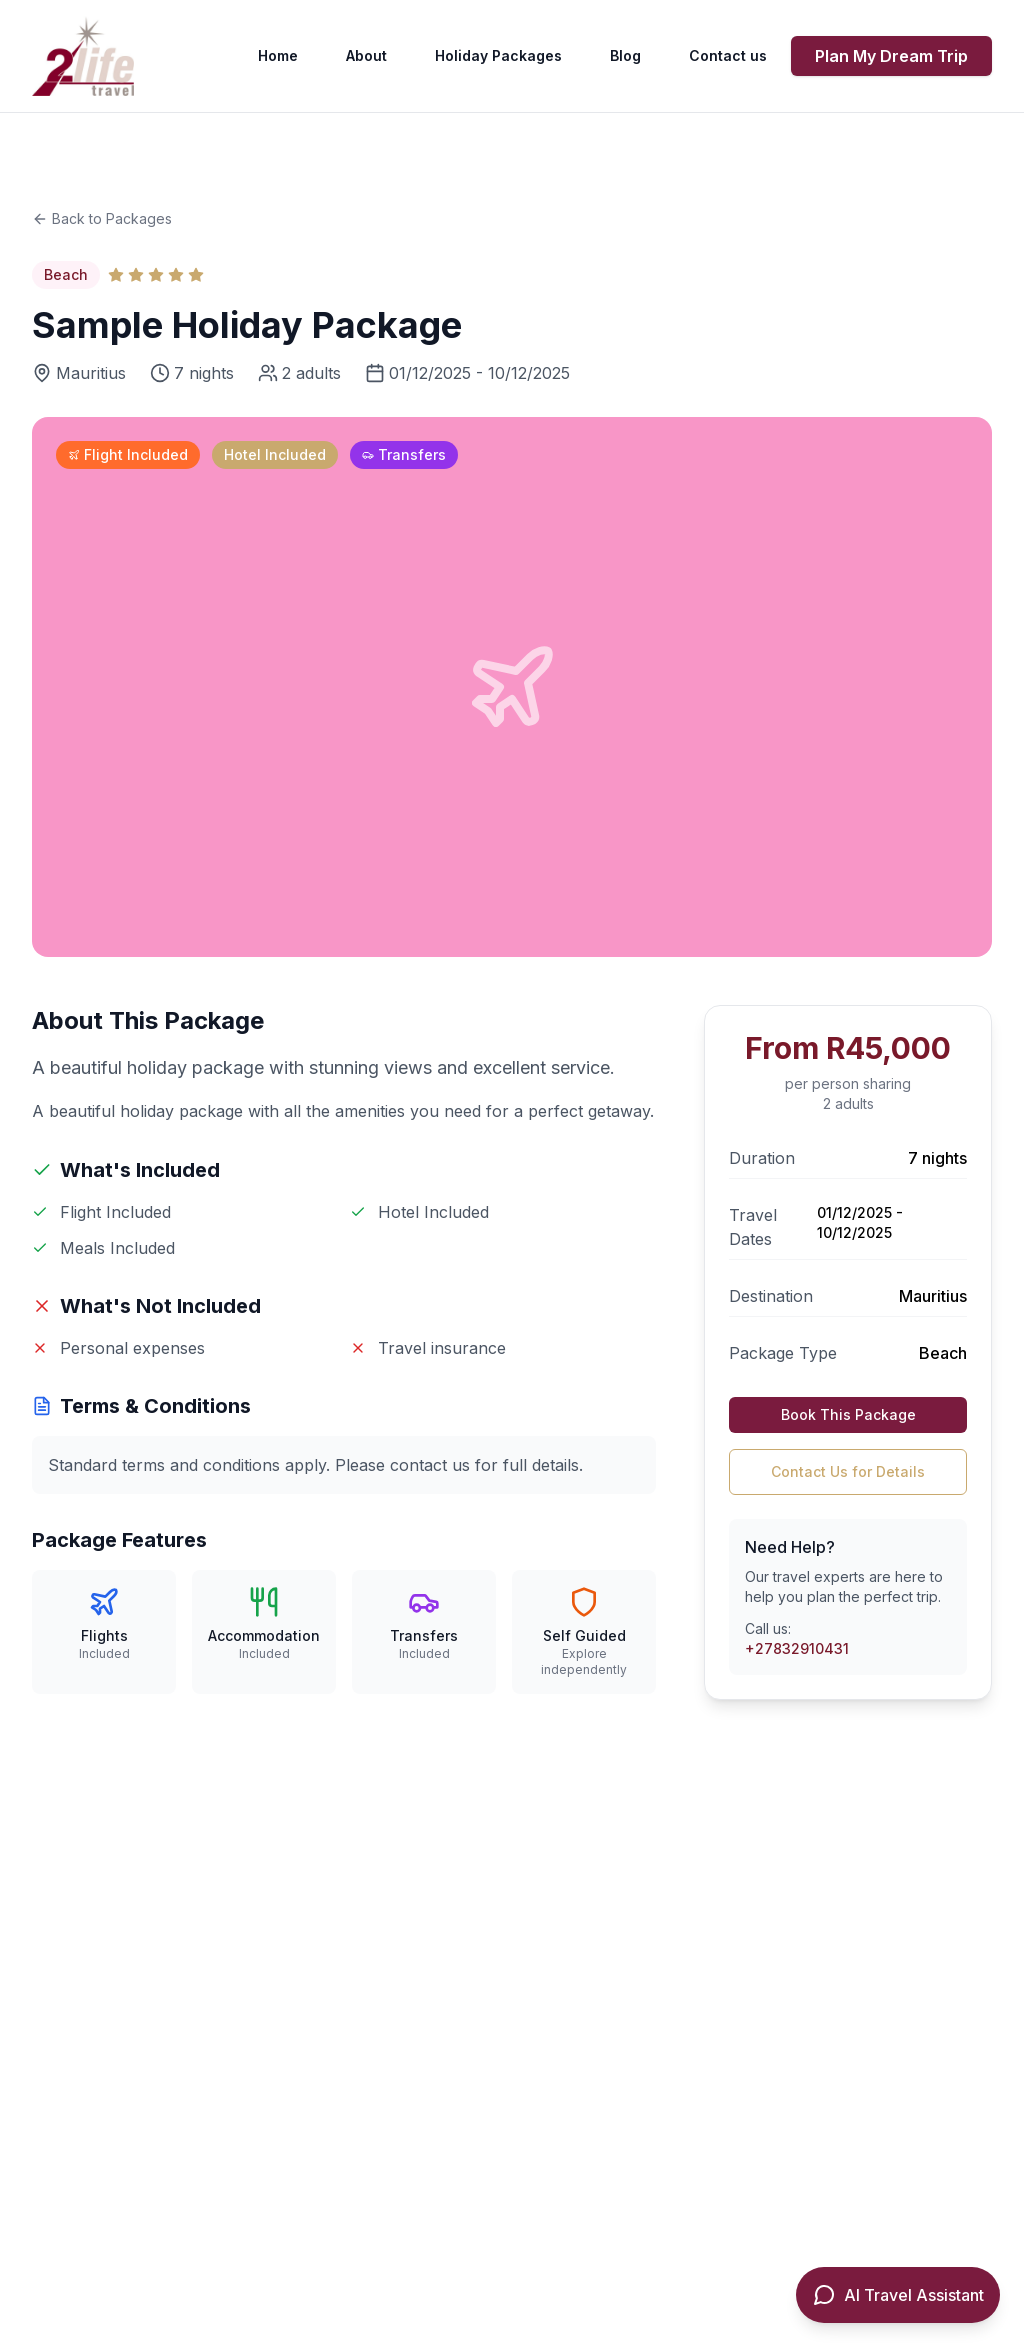 This screenshot has height=2347, width=1024. Describe the element at coordinates (848, 1414) in the screenshot. I see `Book This Package` at that location.